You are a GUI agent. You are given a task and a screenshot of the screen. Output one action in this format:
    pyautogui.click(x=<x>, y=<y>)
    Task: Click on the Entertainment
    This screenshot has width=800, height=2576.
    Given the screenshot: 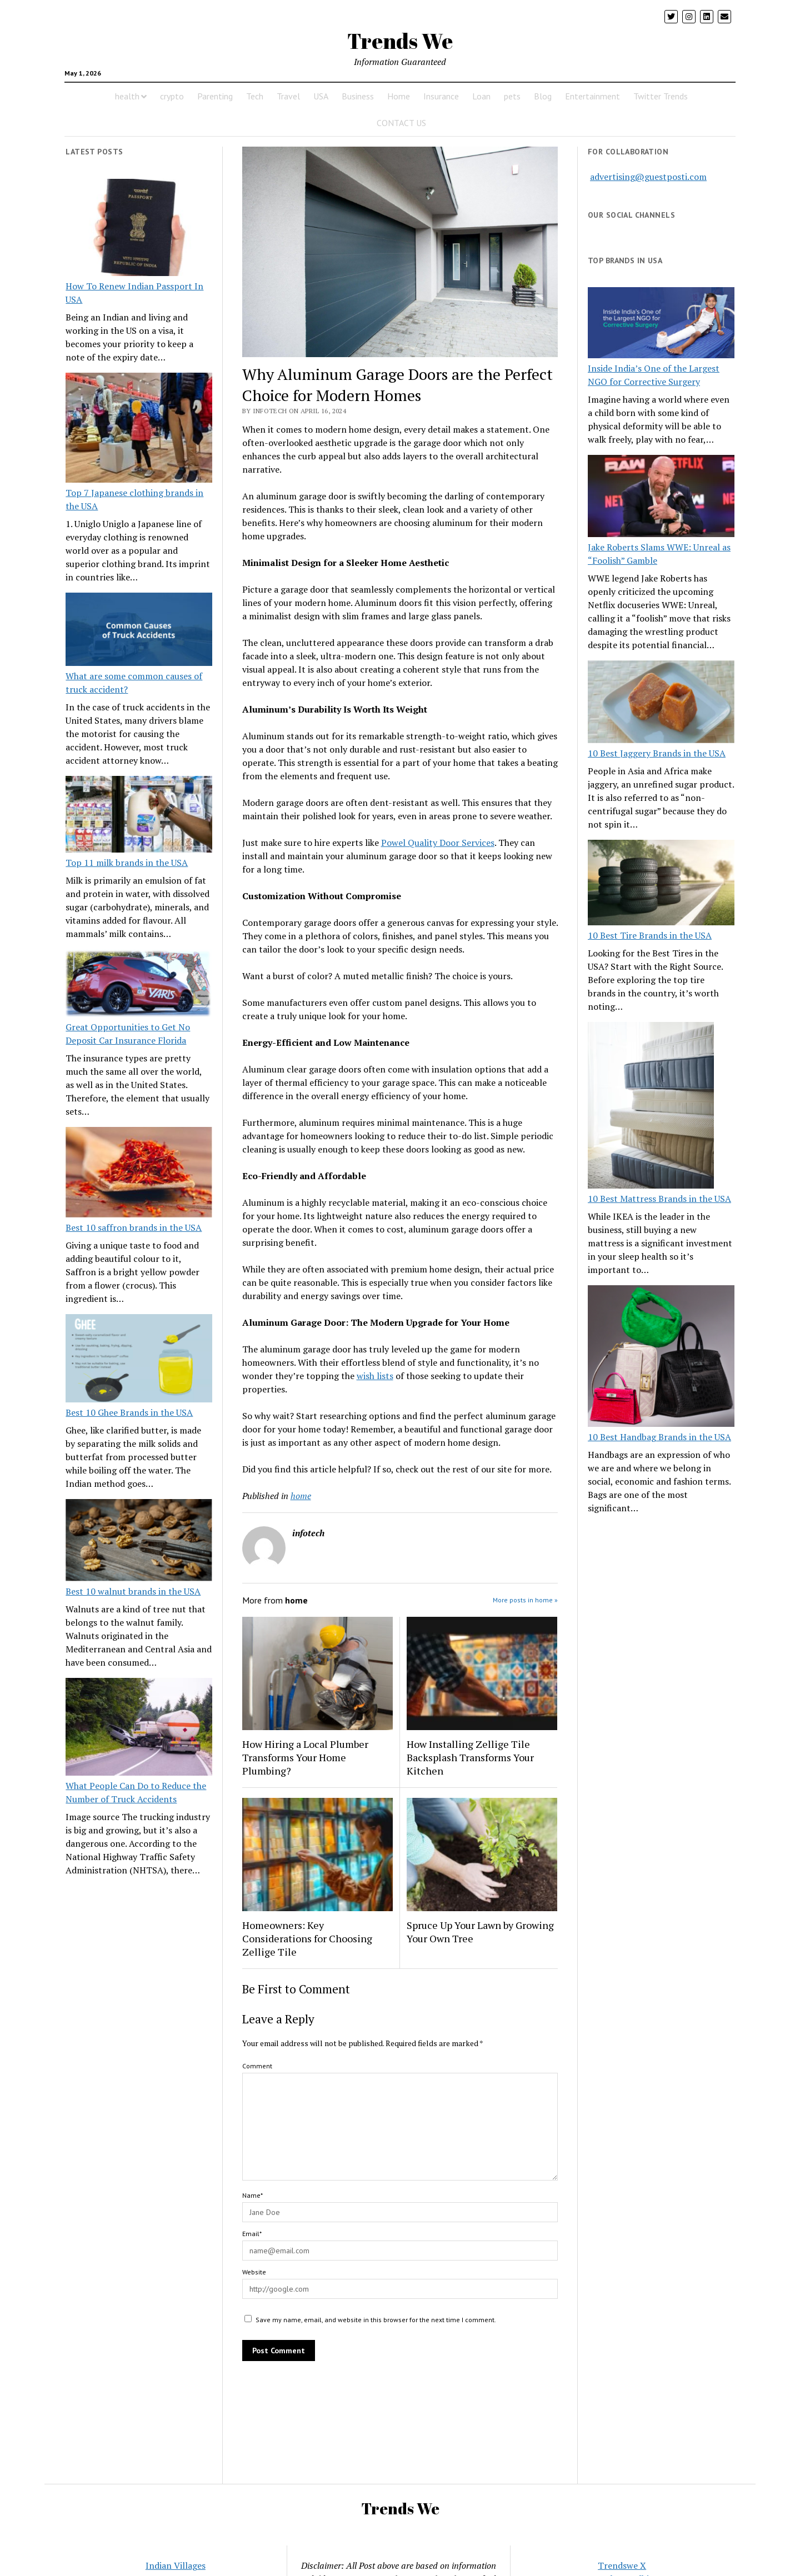 What is the action you would take?
    pyautogui.click(x=592, y=96)
    